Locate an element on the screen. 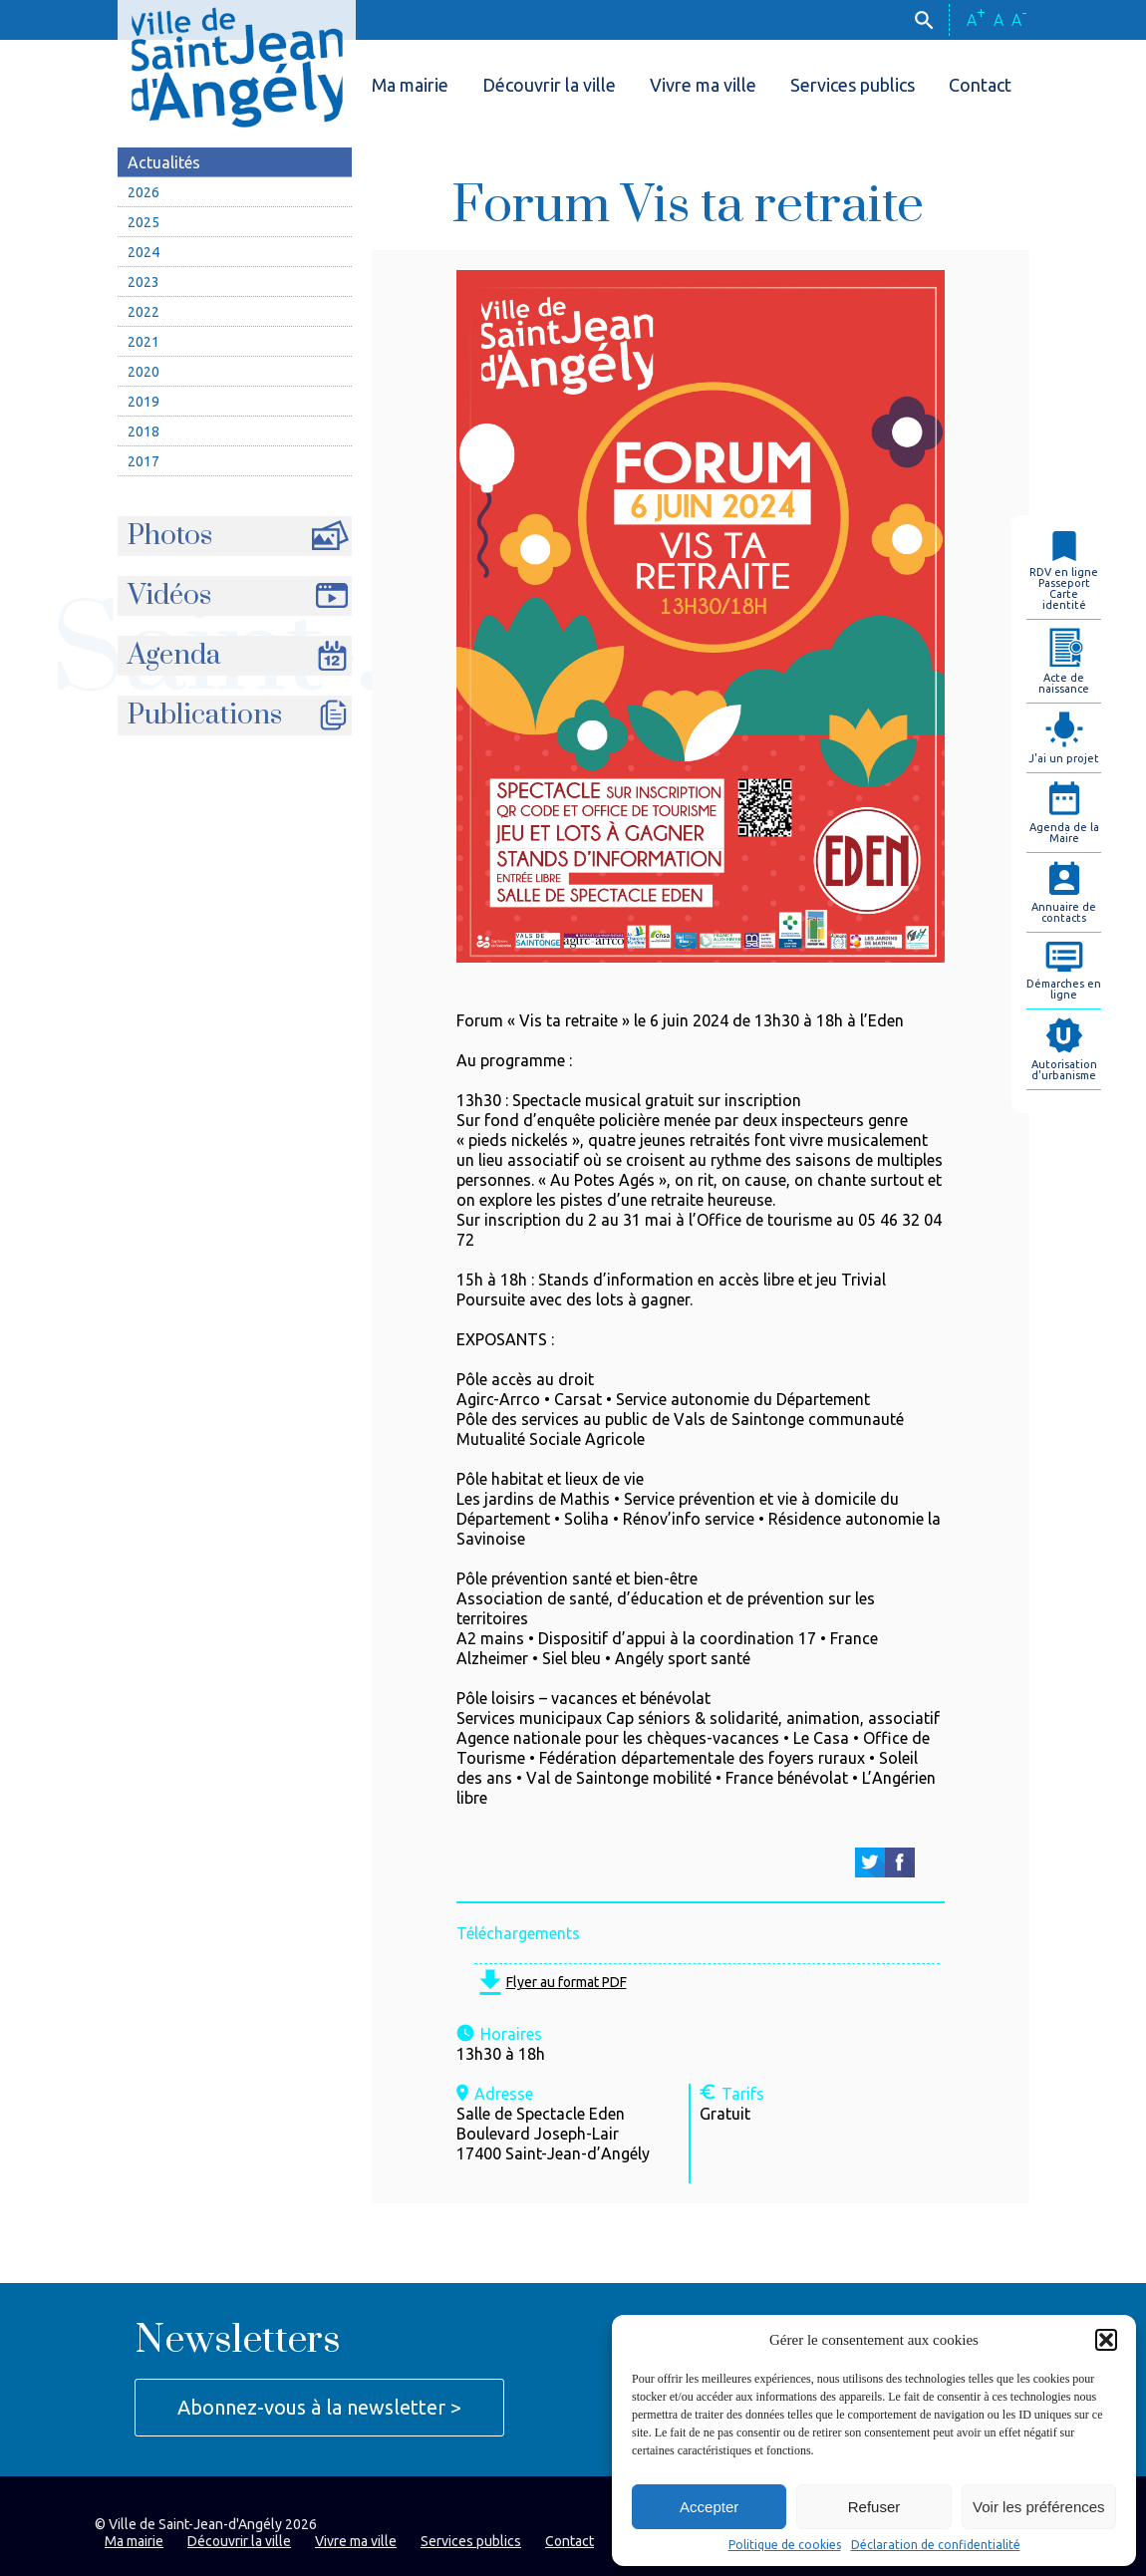  2019 is located at coordinates (143, 402).